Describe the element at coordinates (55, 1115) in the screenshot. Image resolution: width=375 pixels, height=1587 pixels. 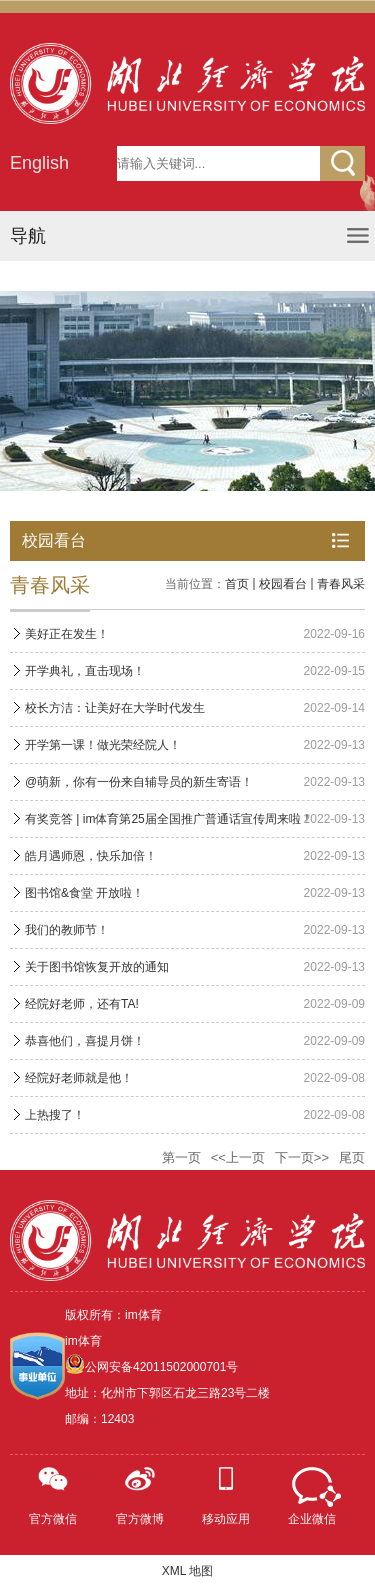
I see `上热搜了！` at that location.